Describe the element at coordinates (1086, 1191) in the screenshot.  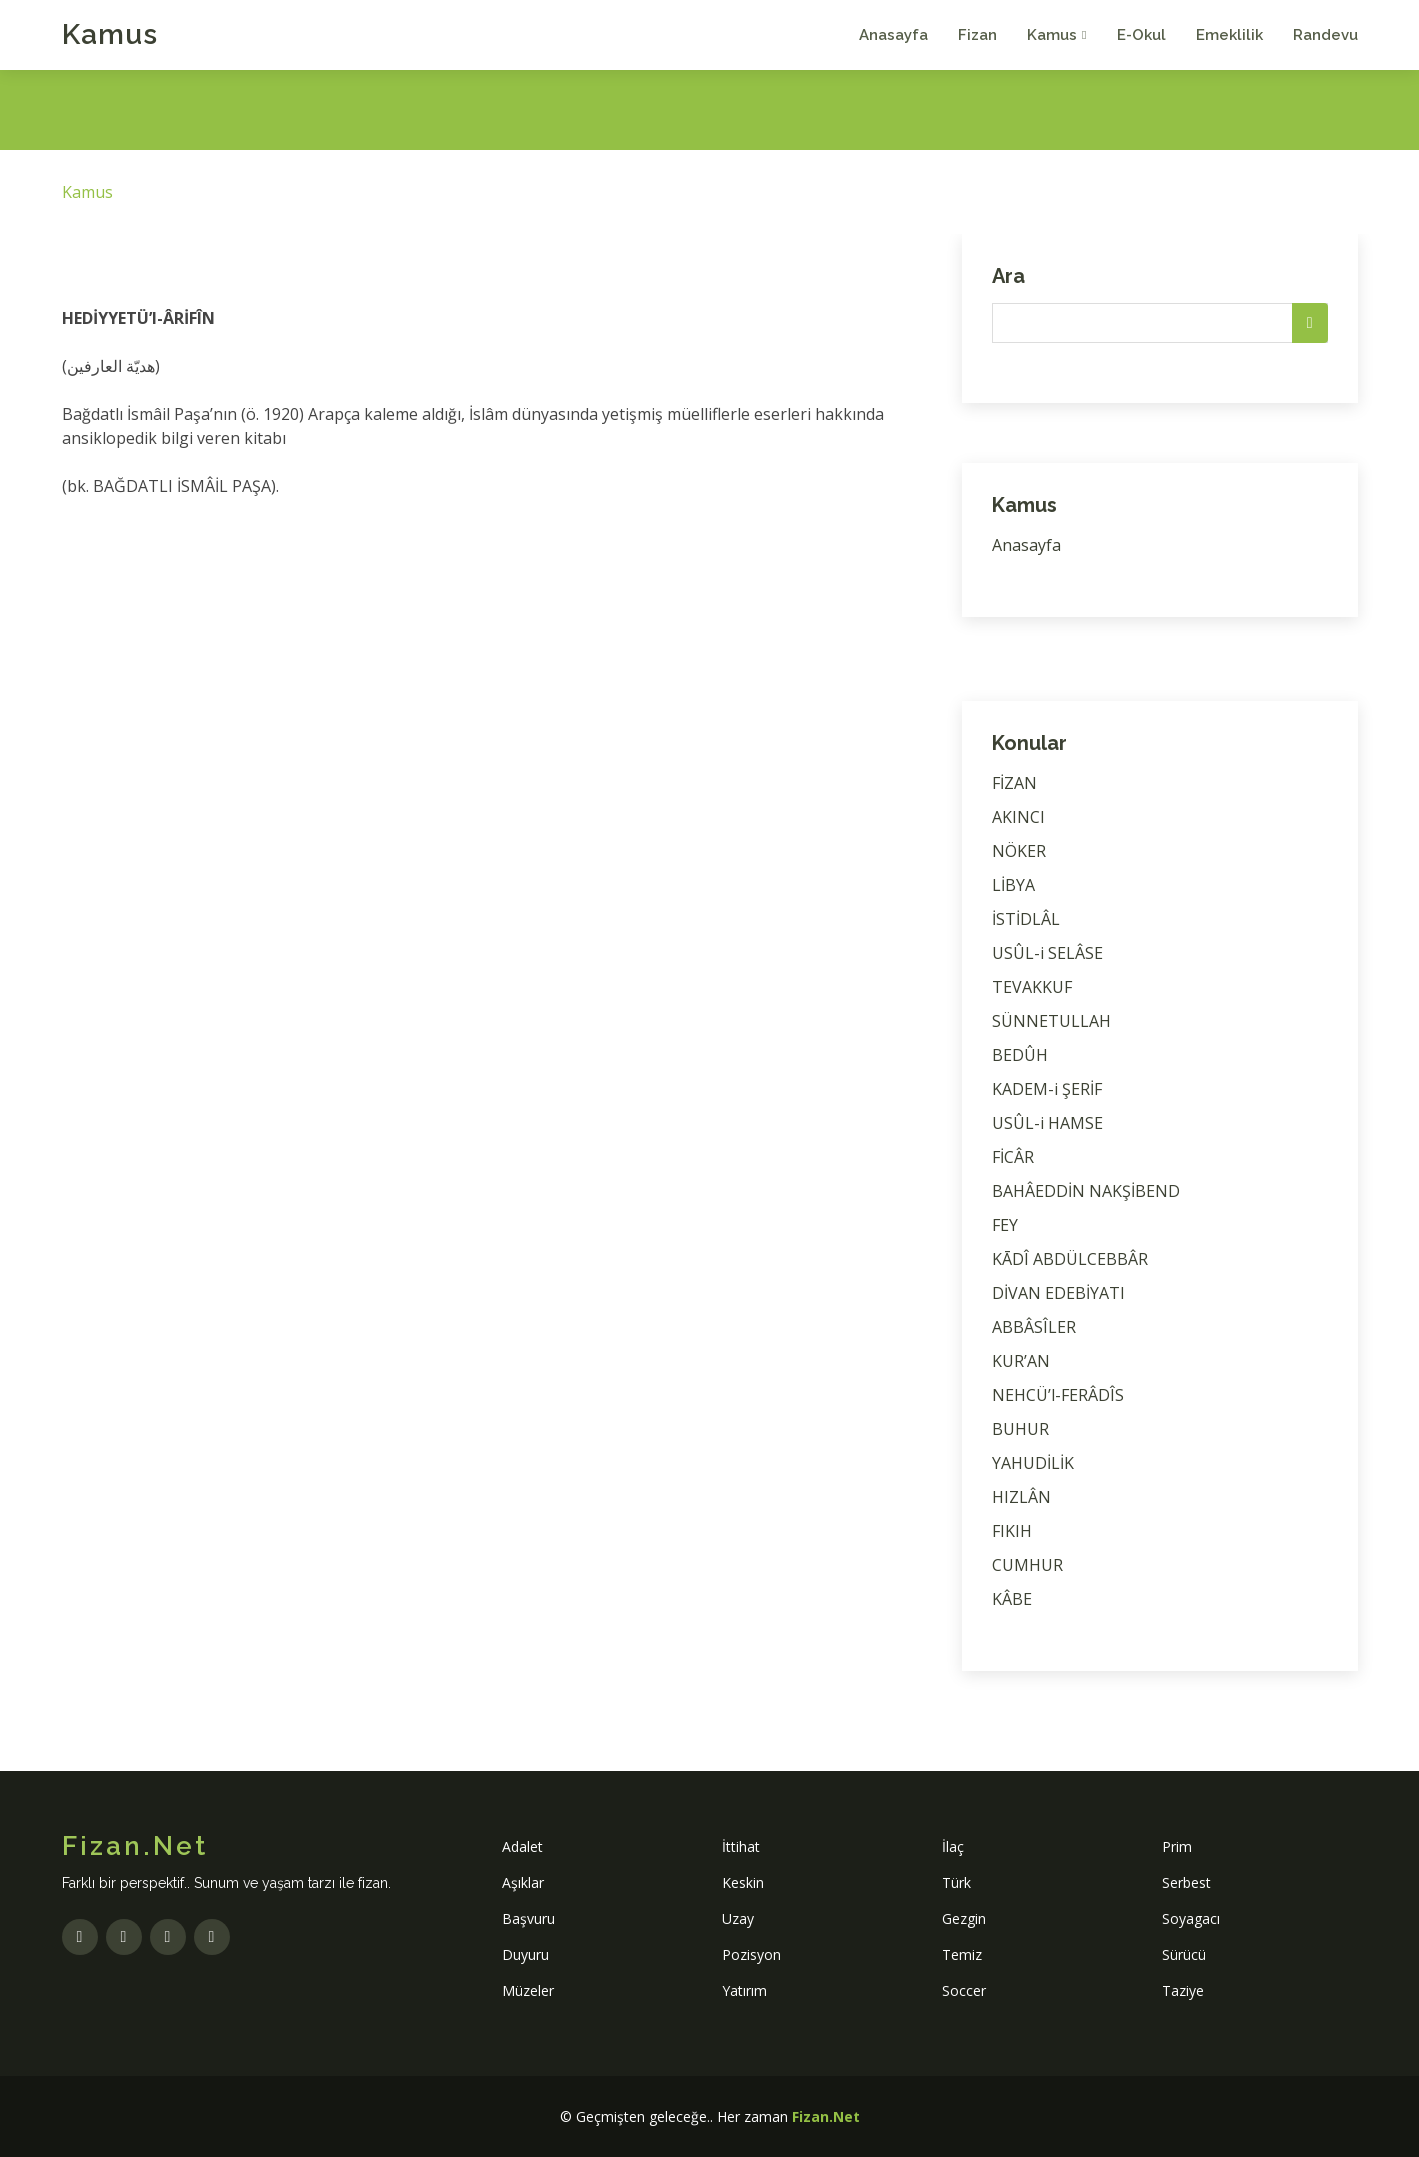
I see `BAHÂEDDİN NAKŞİBEND` at that location.